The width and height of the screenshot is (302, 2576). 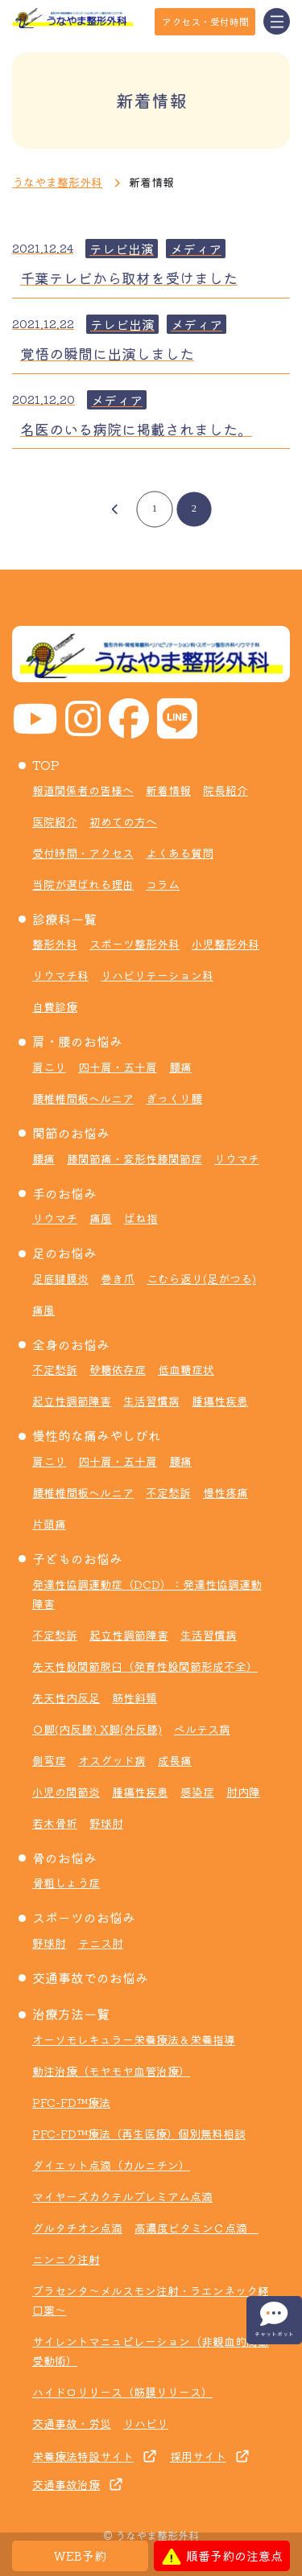 What do you see at coordinates (71, 1344) in the screenshot?
I see `全身のお悩み` at bounding box center [71, 1344].